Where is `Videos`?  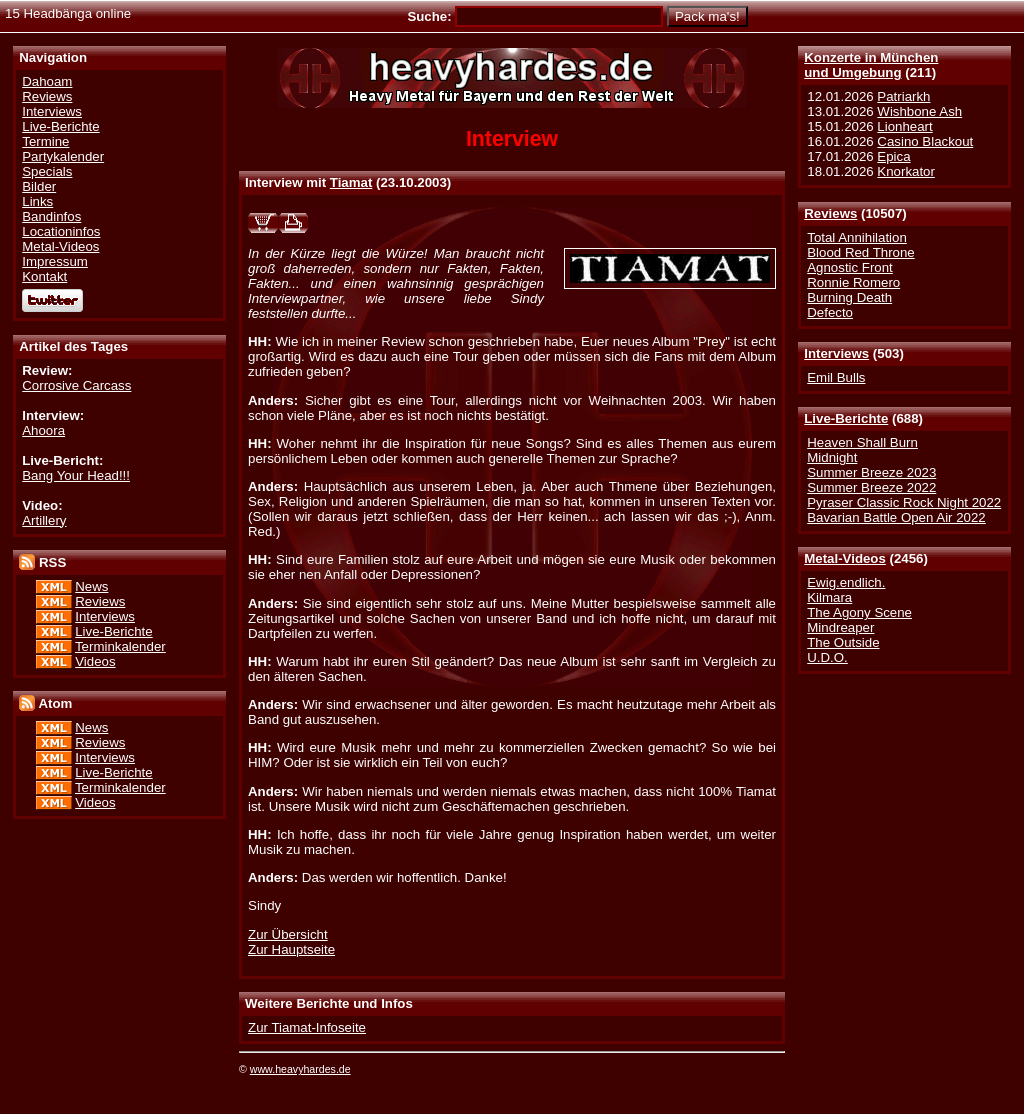 Videos is located at coordinates (95, 661).